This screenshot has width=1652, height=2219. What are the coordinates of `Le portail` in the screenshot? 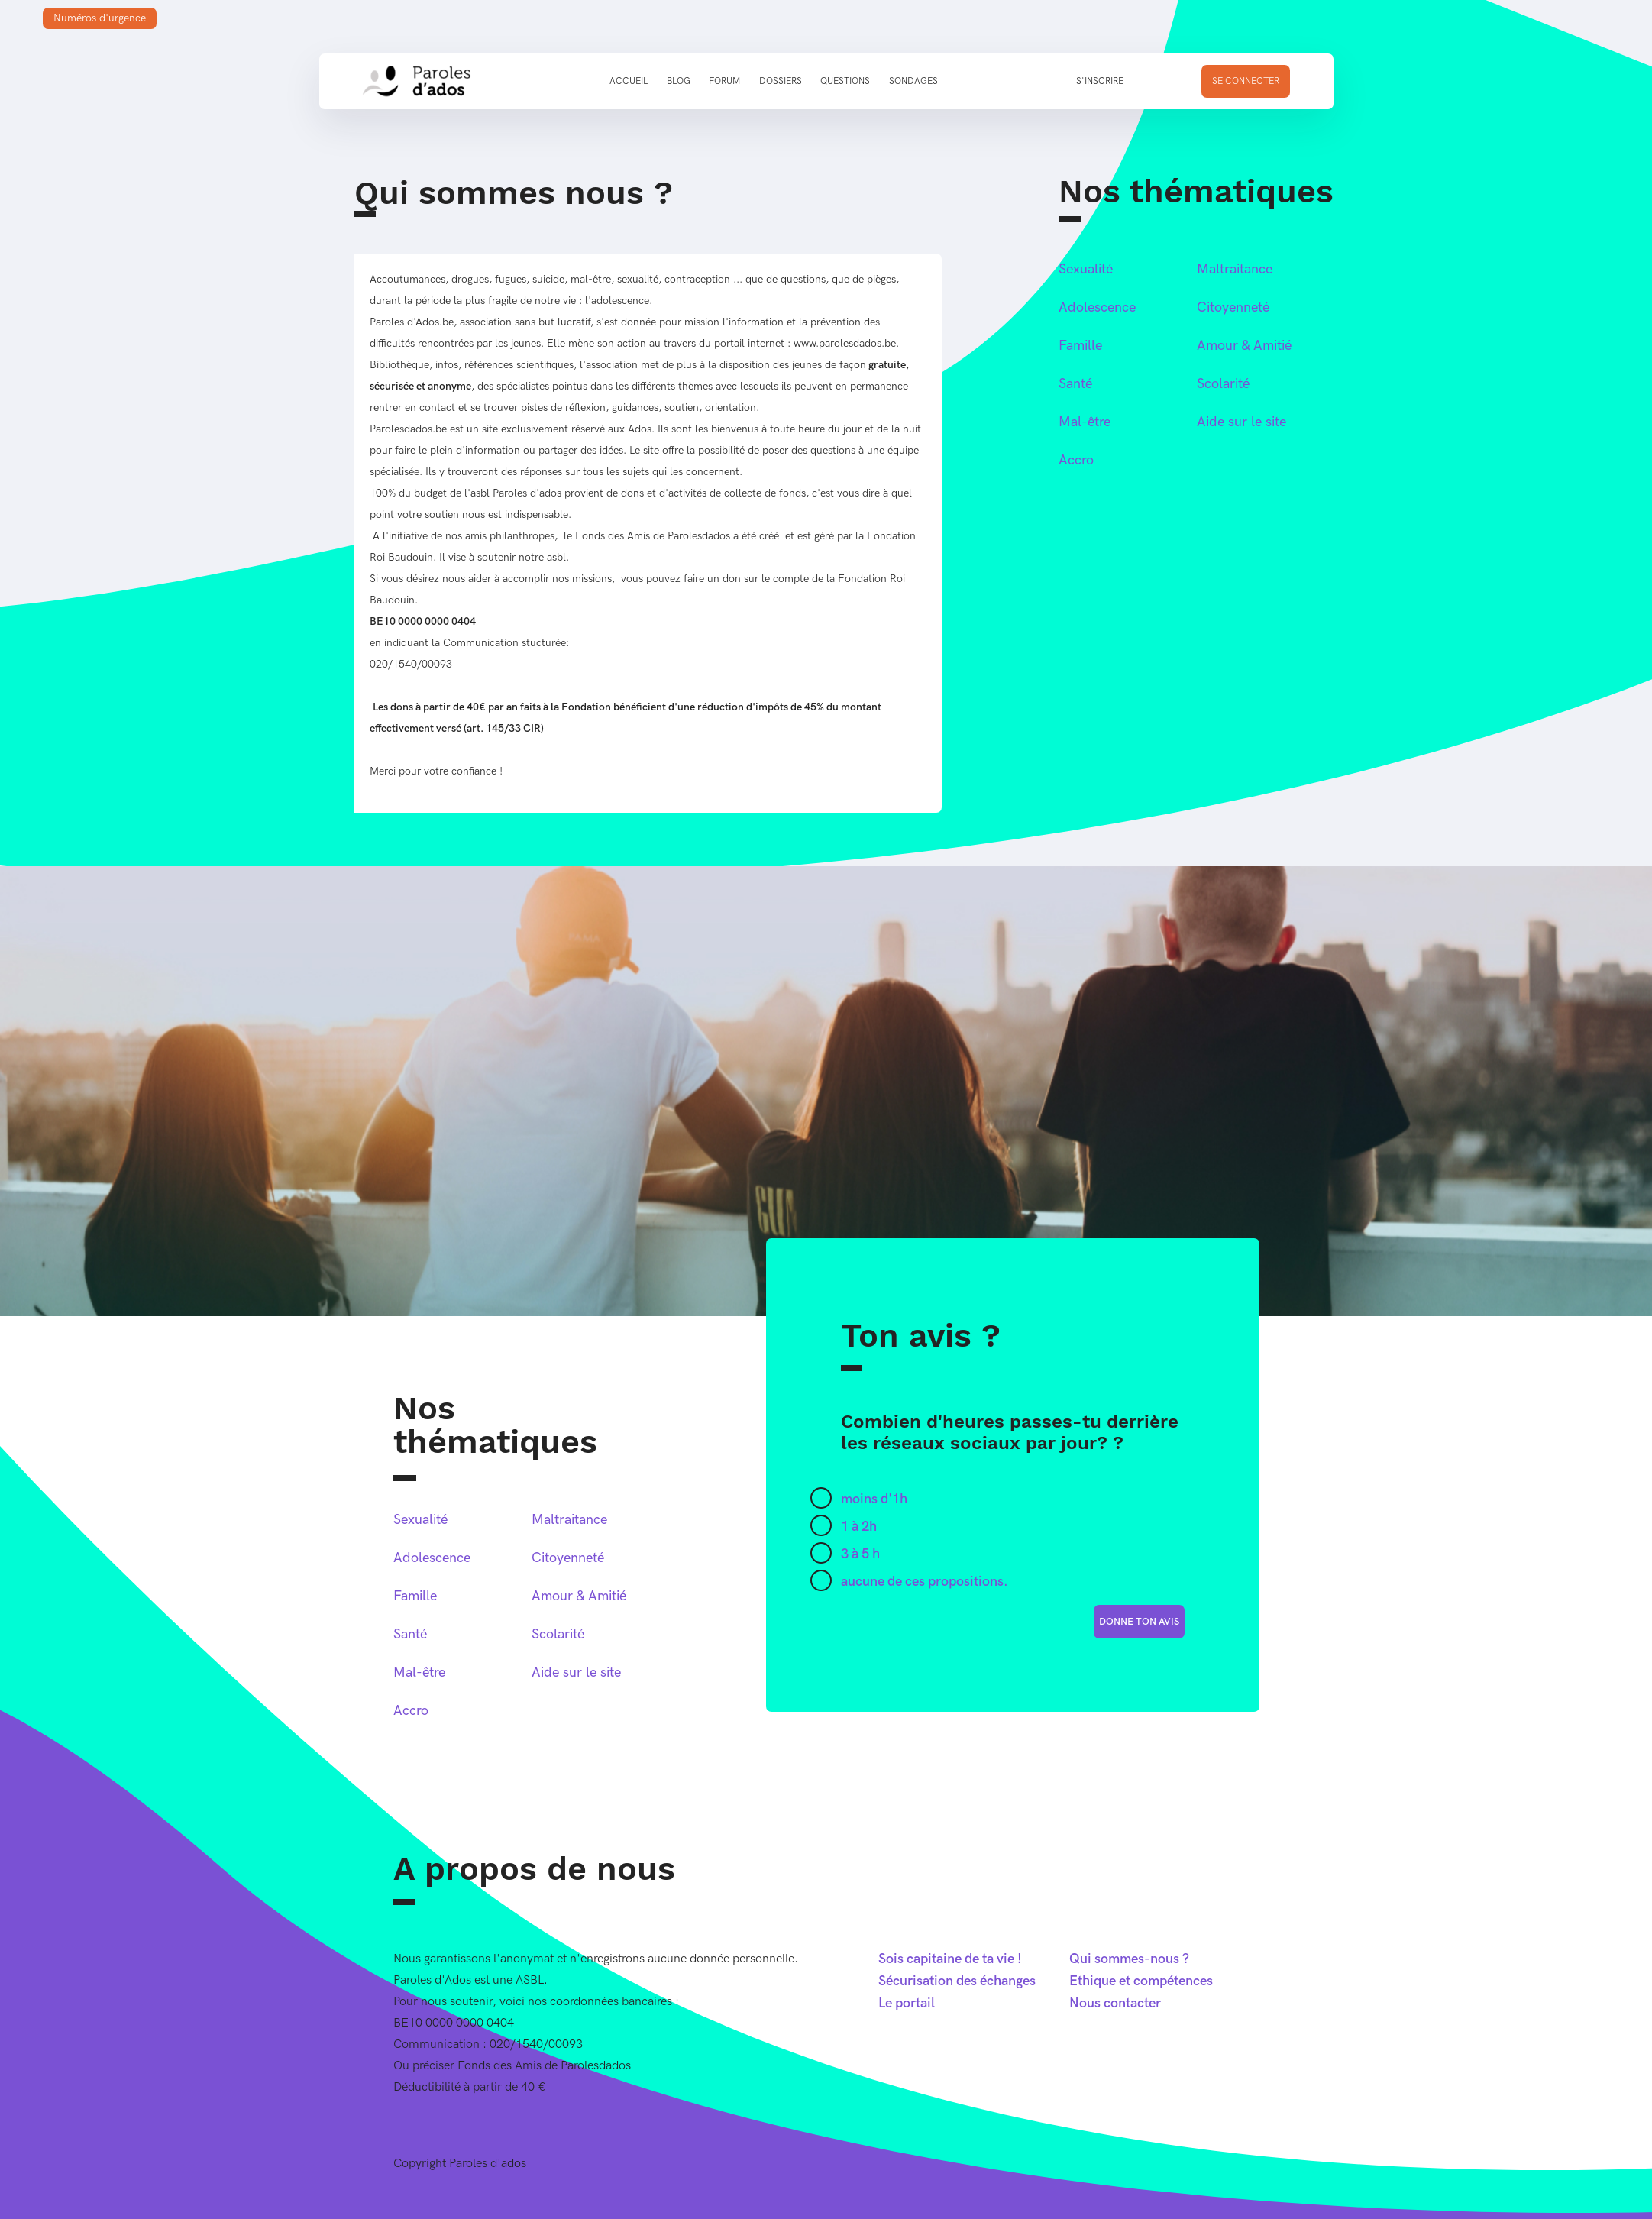 It's located at (906, 2003).